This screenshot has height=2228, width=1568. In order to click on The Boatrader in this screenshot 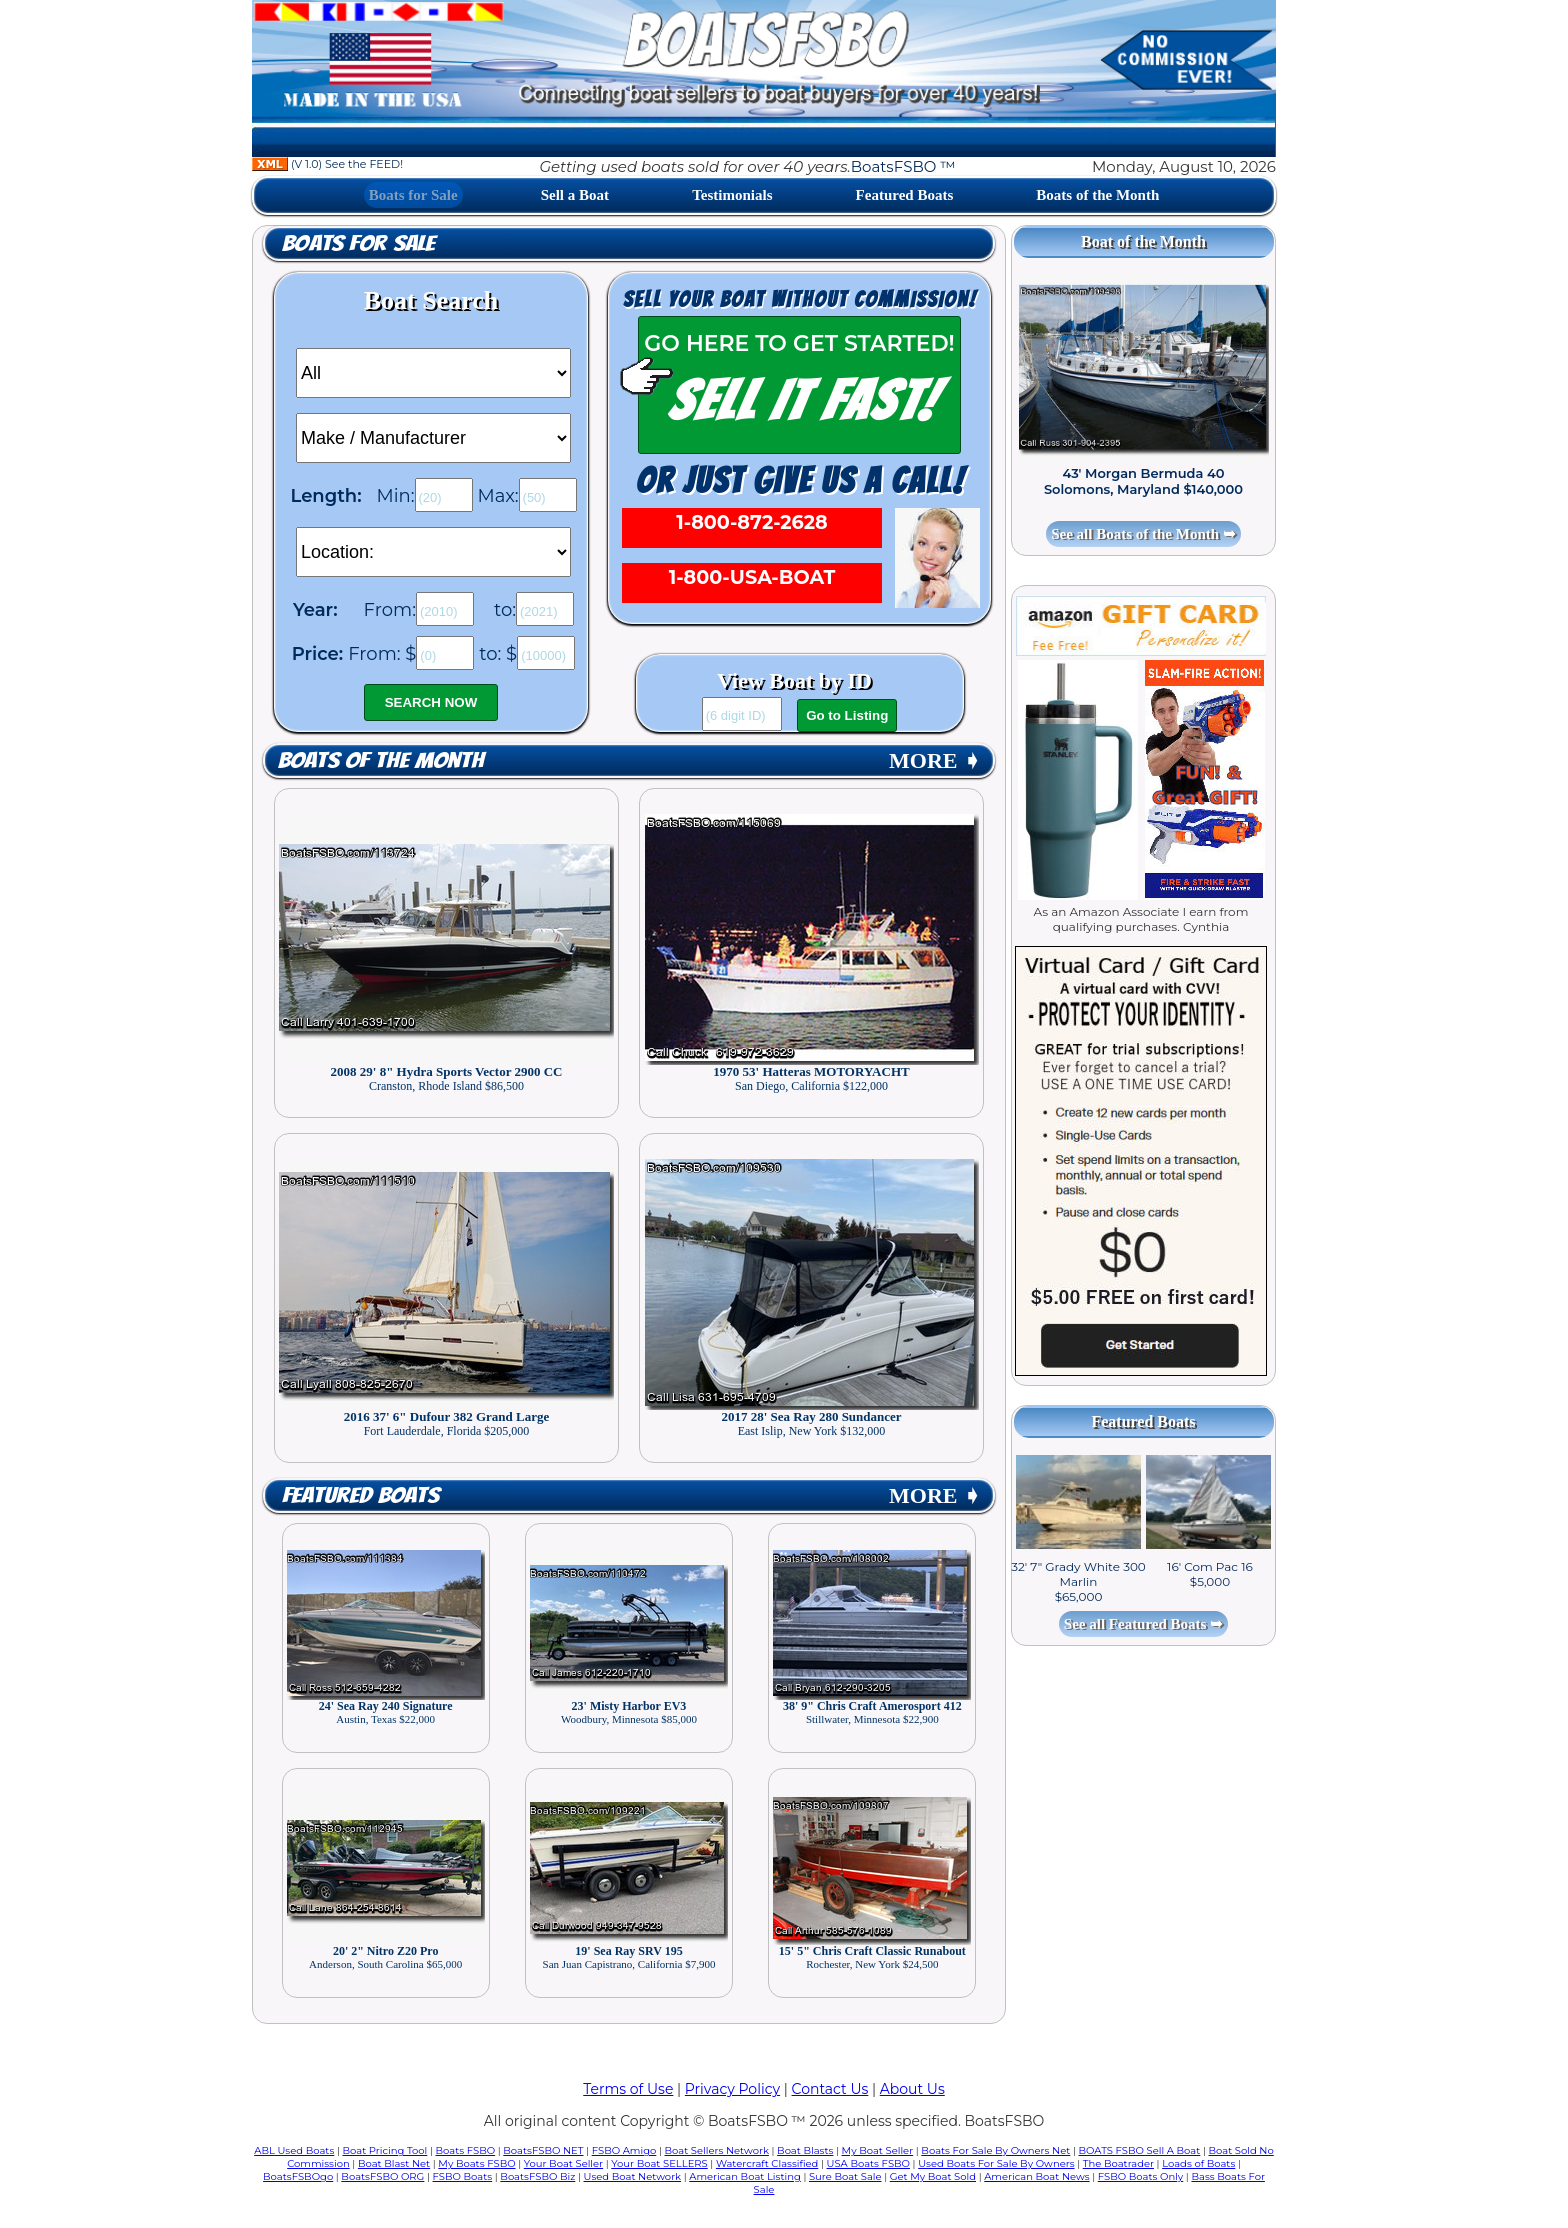, I will do `click(1118, 2163)`.